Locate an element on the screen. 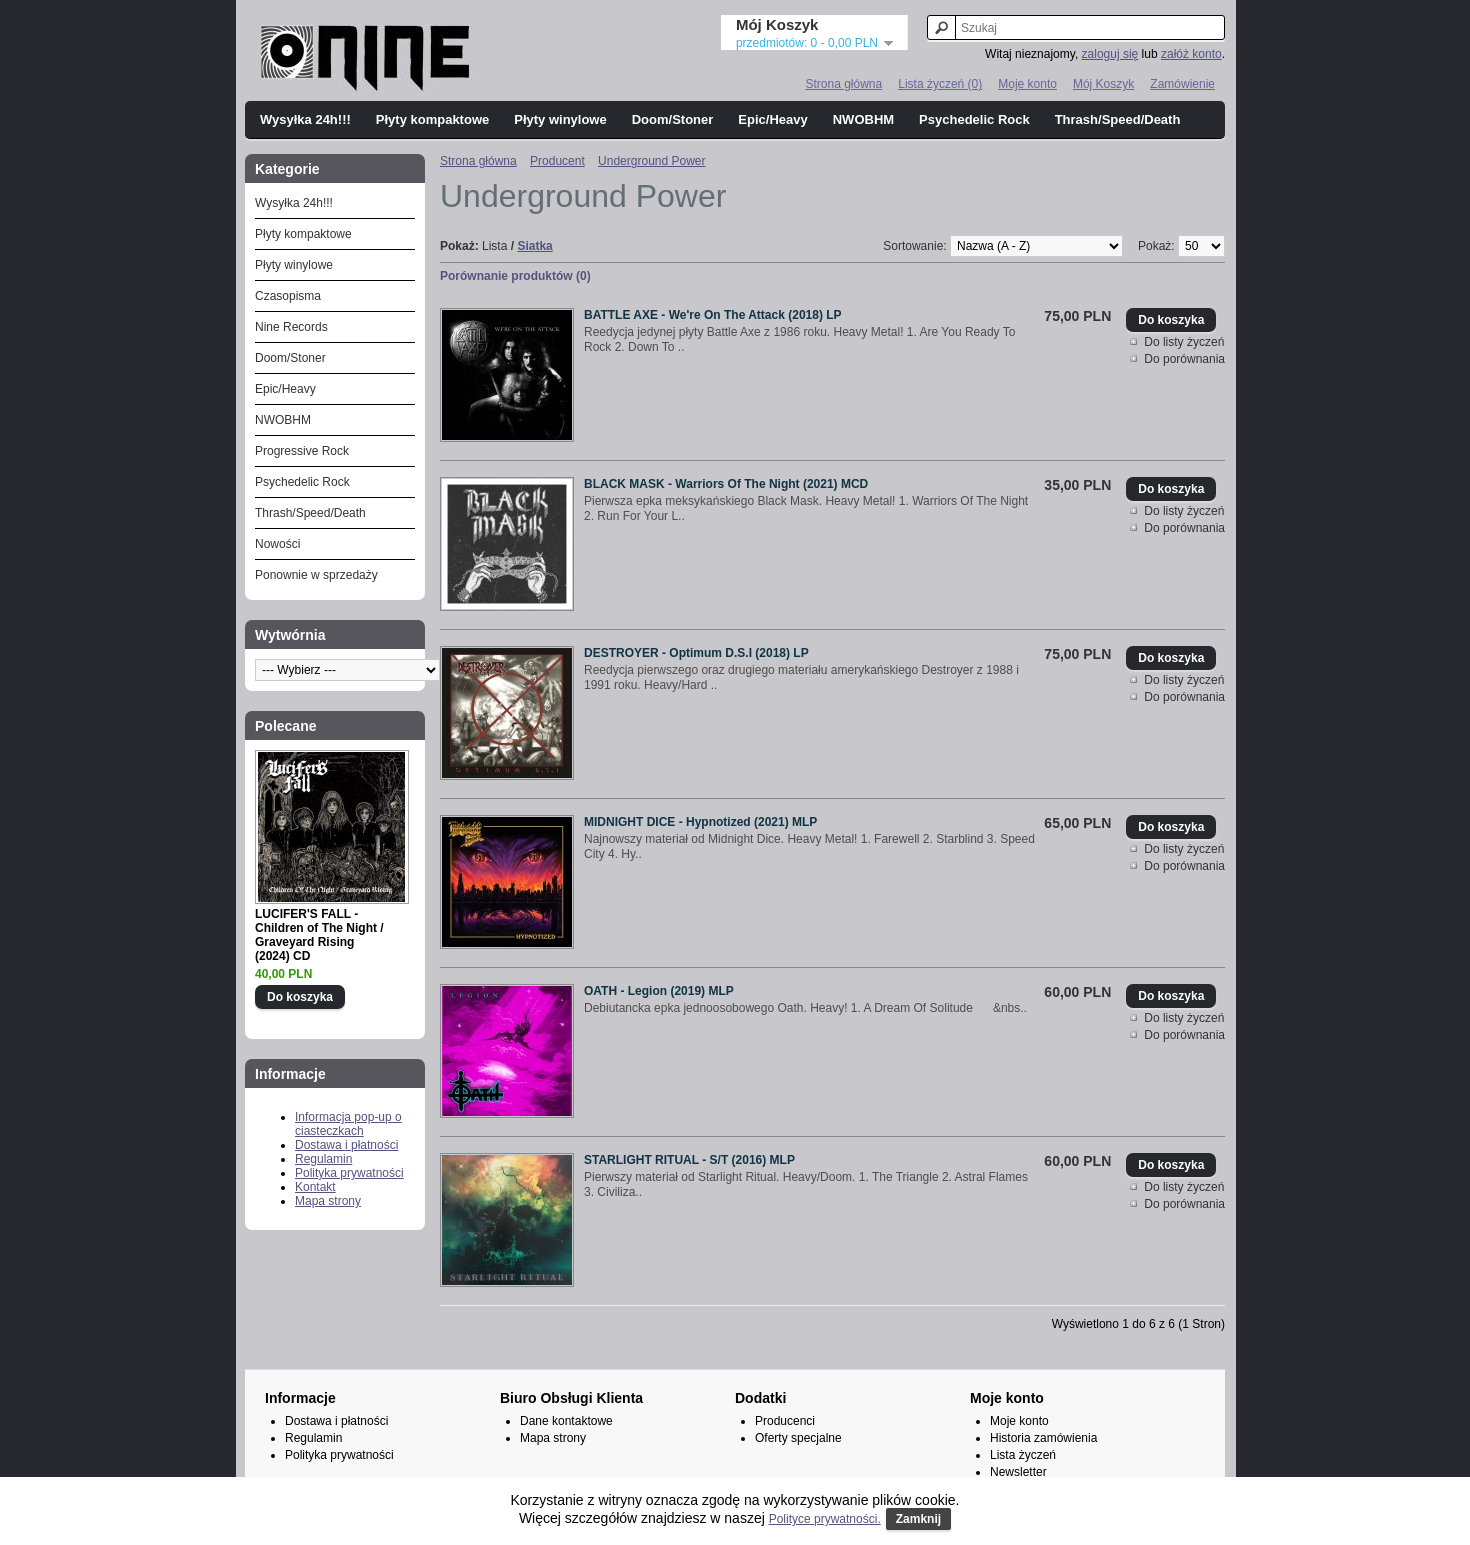 This screenshot has width=1470, height=1545. BLACK MASK - Warriors Of The Night (2021) MCD is located at coordinates (726, 484).